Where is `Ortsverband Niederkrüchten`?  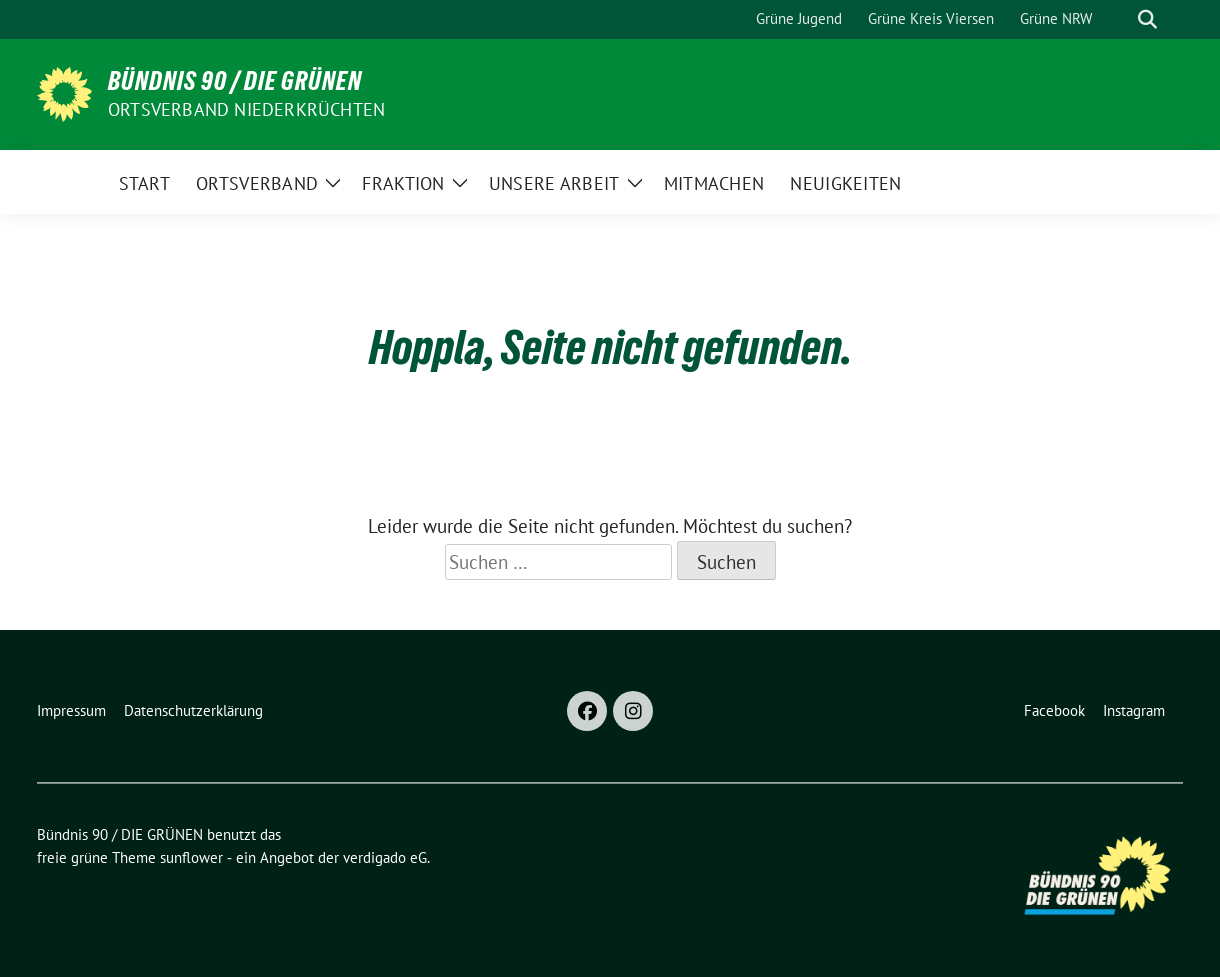
Ortsverband Niederkrüchten is located at coordinates (246, 109).